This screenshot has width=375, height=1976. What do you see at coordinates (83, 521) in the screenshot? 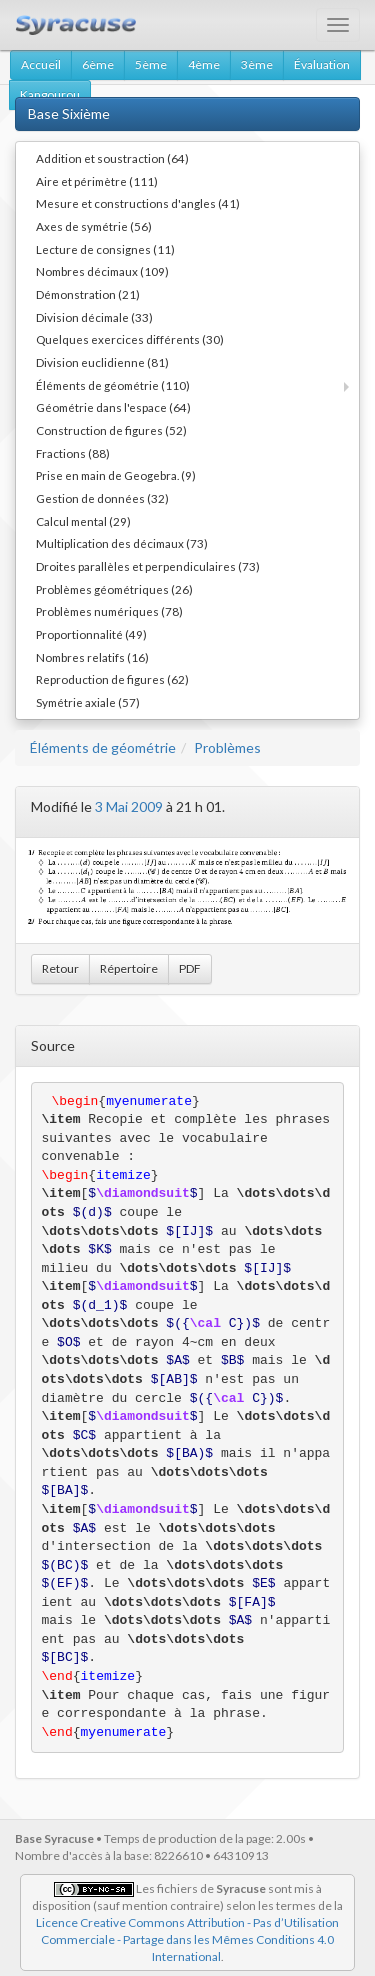
I see `Calcul mental (29)` at bounding box center [83, 521].